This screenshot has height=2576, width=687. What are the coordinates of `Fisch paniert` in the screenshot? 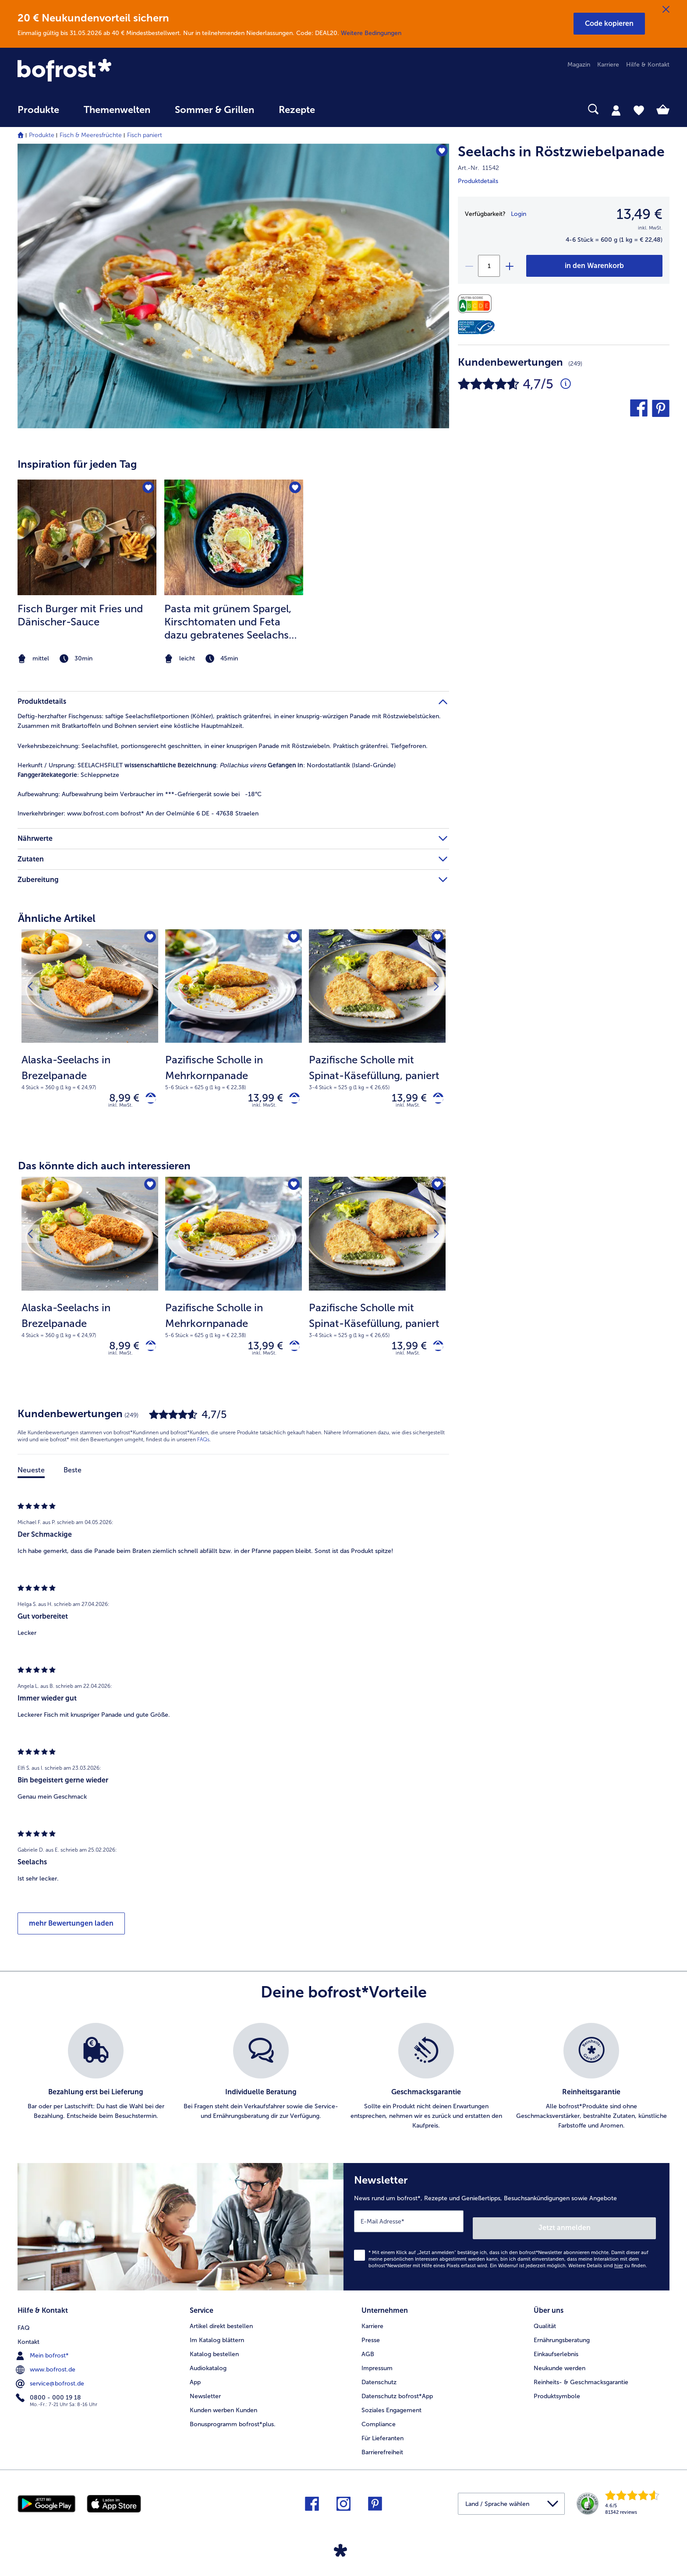 It's located at (144, 135).